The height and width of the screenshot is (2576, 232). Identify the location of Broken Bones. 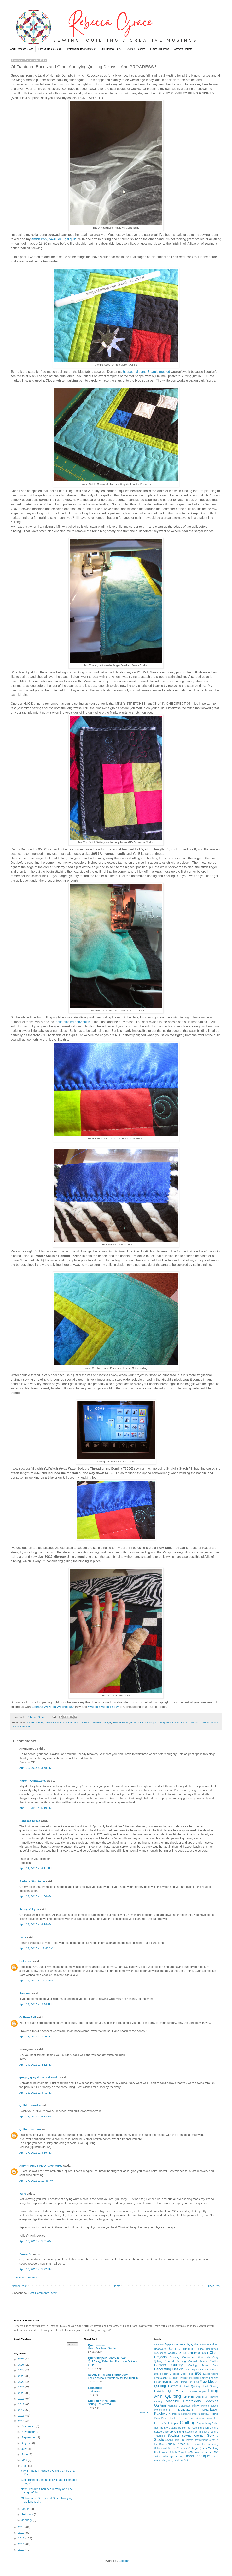
(121, 1722).